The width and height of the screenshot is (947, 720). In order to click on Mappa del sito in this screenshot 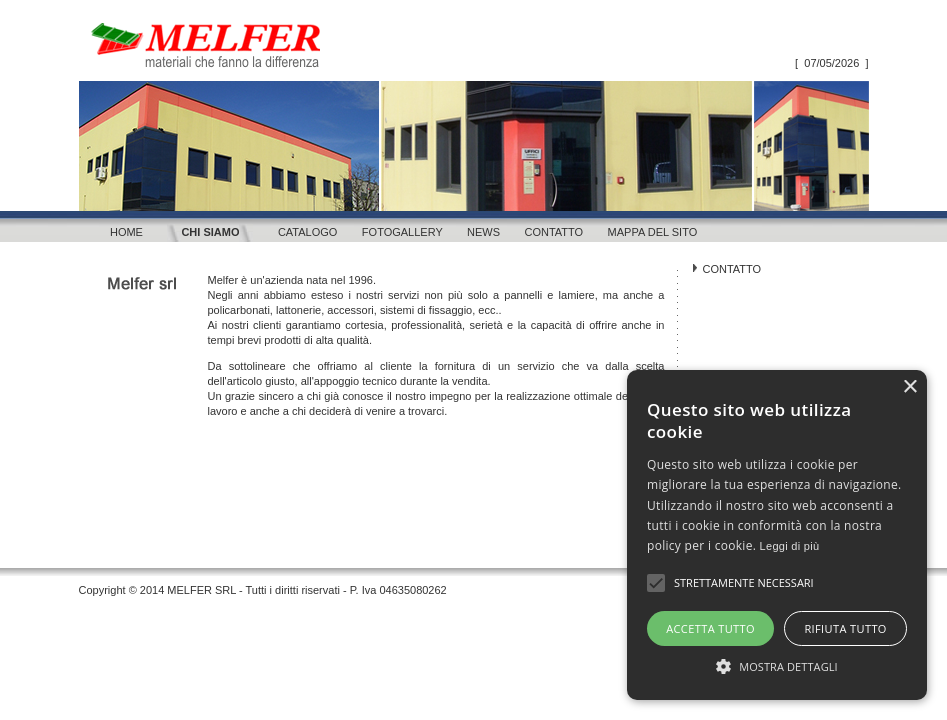, I will do `click(653, 232)`.